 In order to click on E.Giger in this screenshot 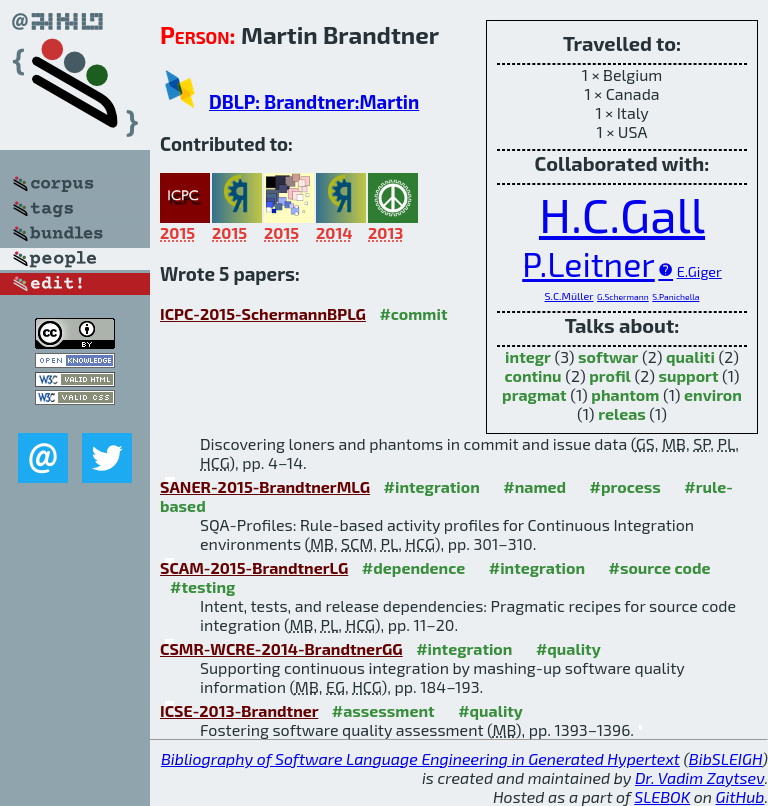, I will do `click(699, 271)`.